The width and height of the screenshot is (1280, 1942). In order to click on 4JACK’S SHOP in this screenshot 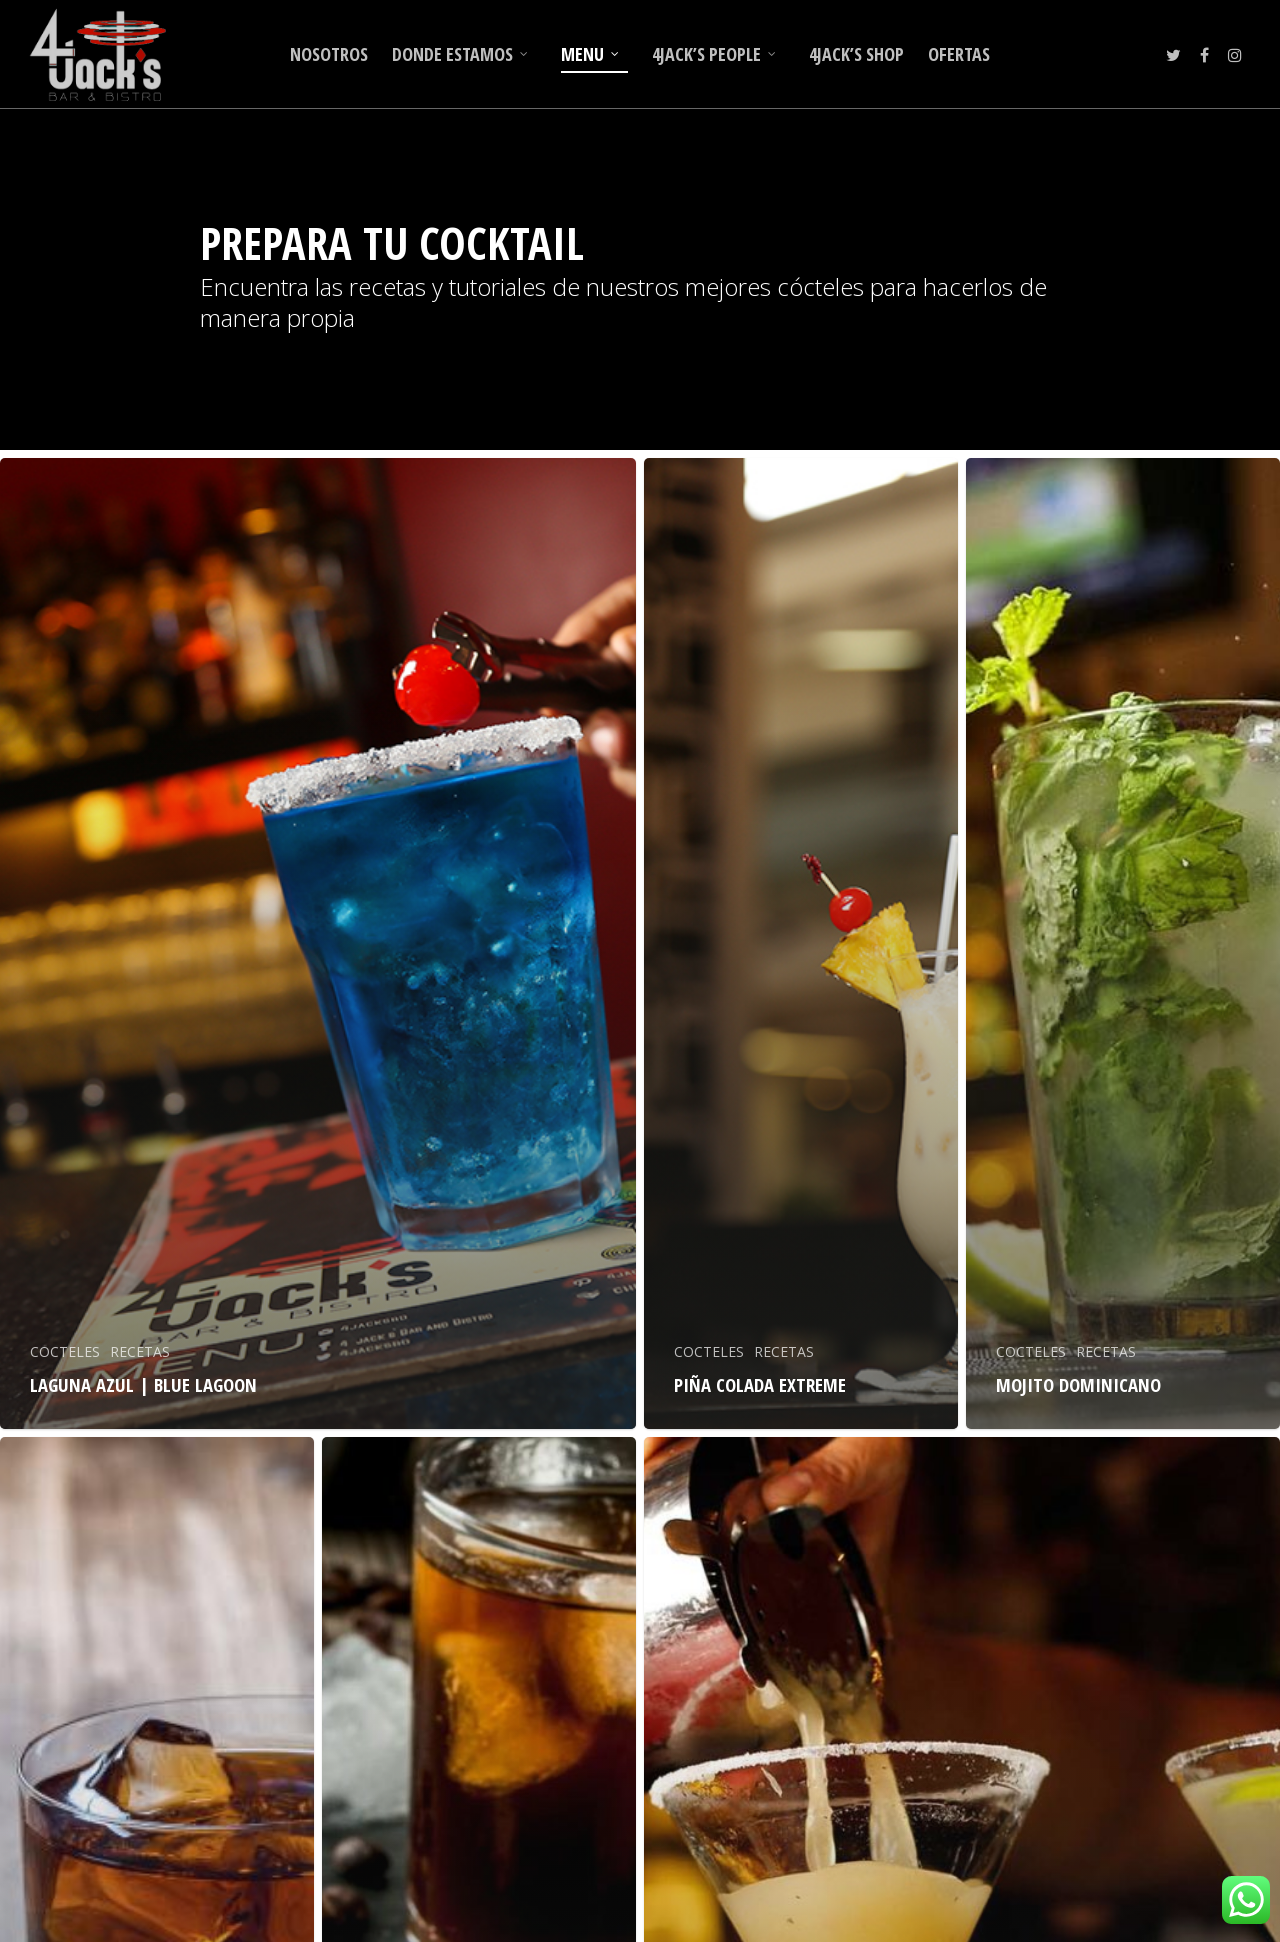, I will do `click(856, 54)`.